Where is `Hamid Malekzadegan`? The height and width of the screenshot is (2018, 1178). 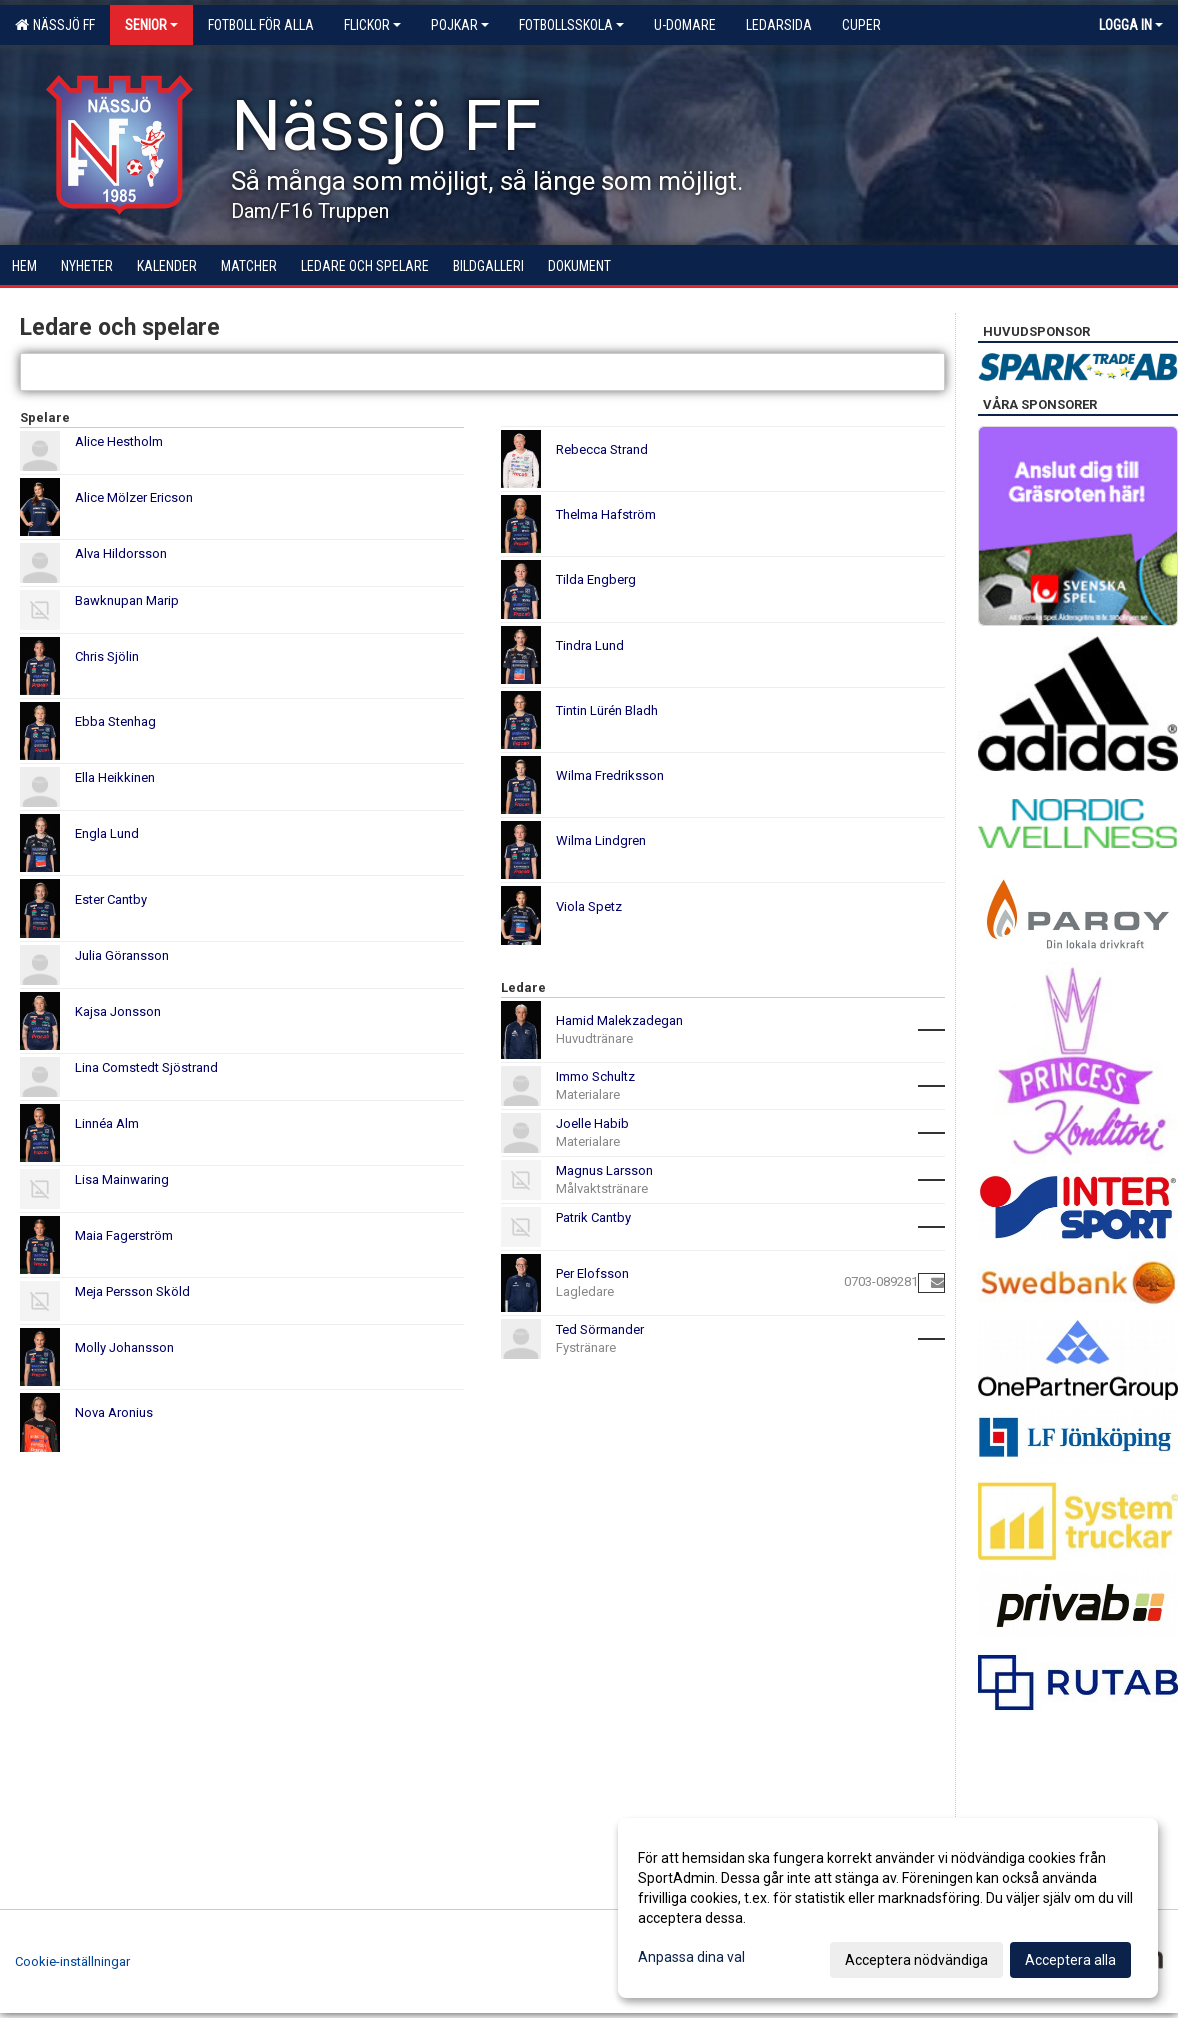 Hamid Malekzadegan is located at coordinates (619, 1020).